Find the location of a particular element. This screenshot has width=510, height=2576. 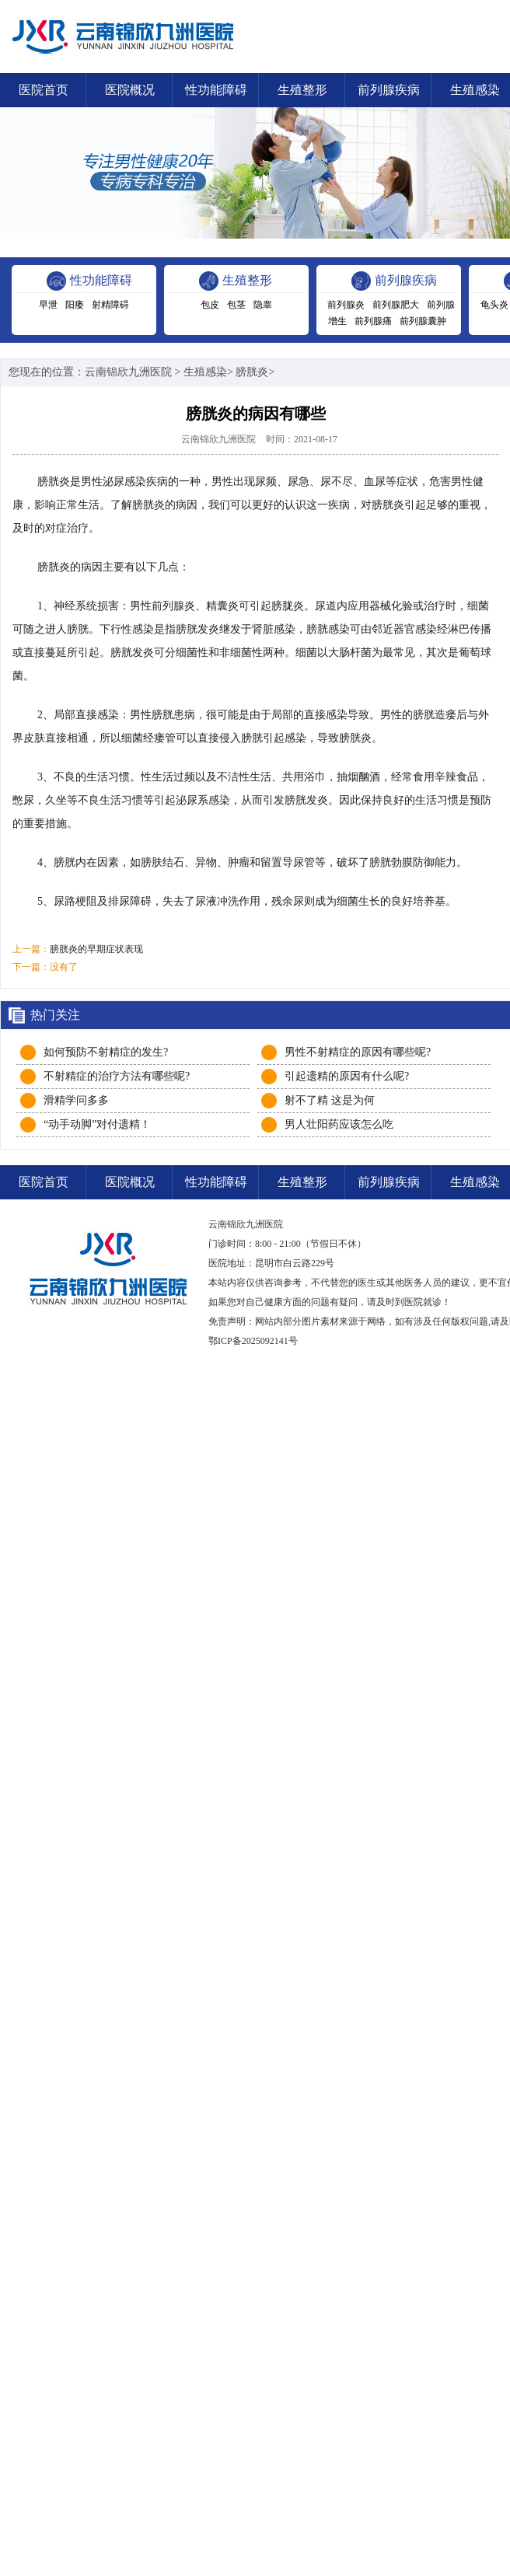

引起遗精的原因有什么呢? is located at coordinates (347, 1076).